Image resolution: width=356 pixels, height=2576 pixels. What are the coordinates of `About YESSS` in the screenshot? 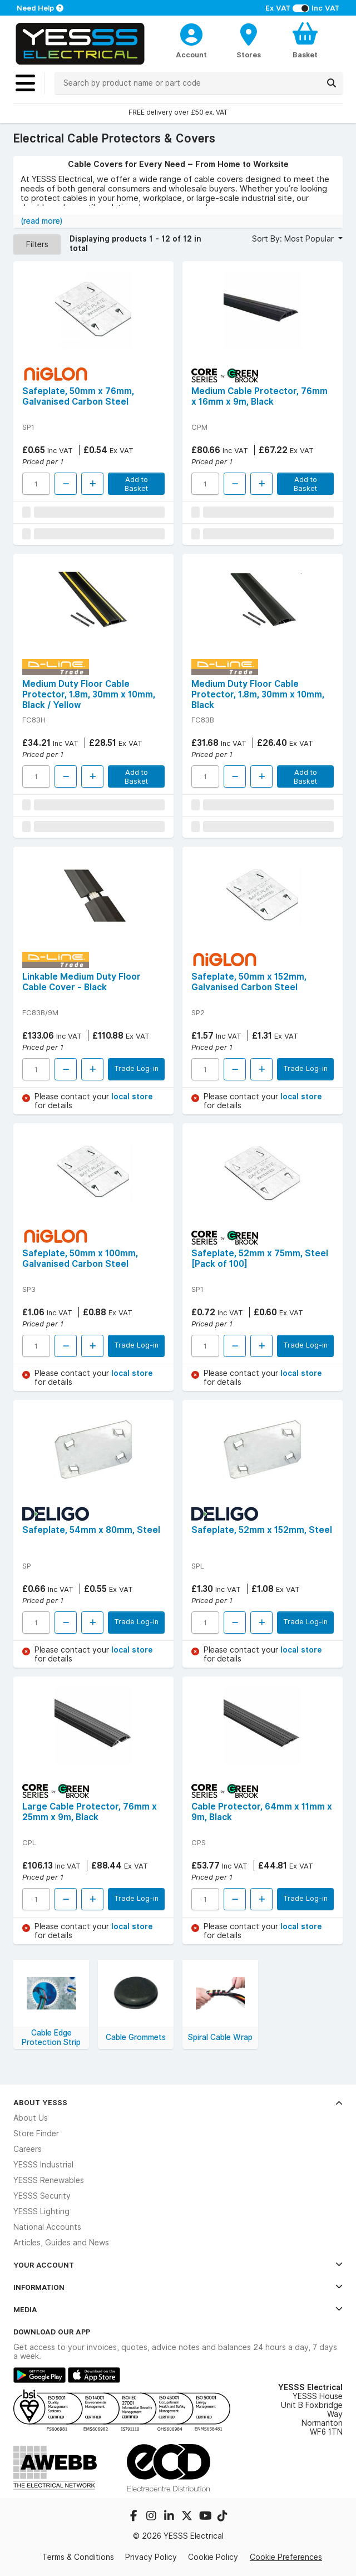 It's located at (178, 2102).